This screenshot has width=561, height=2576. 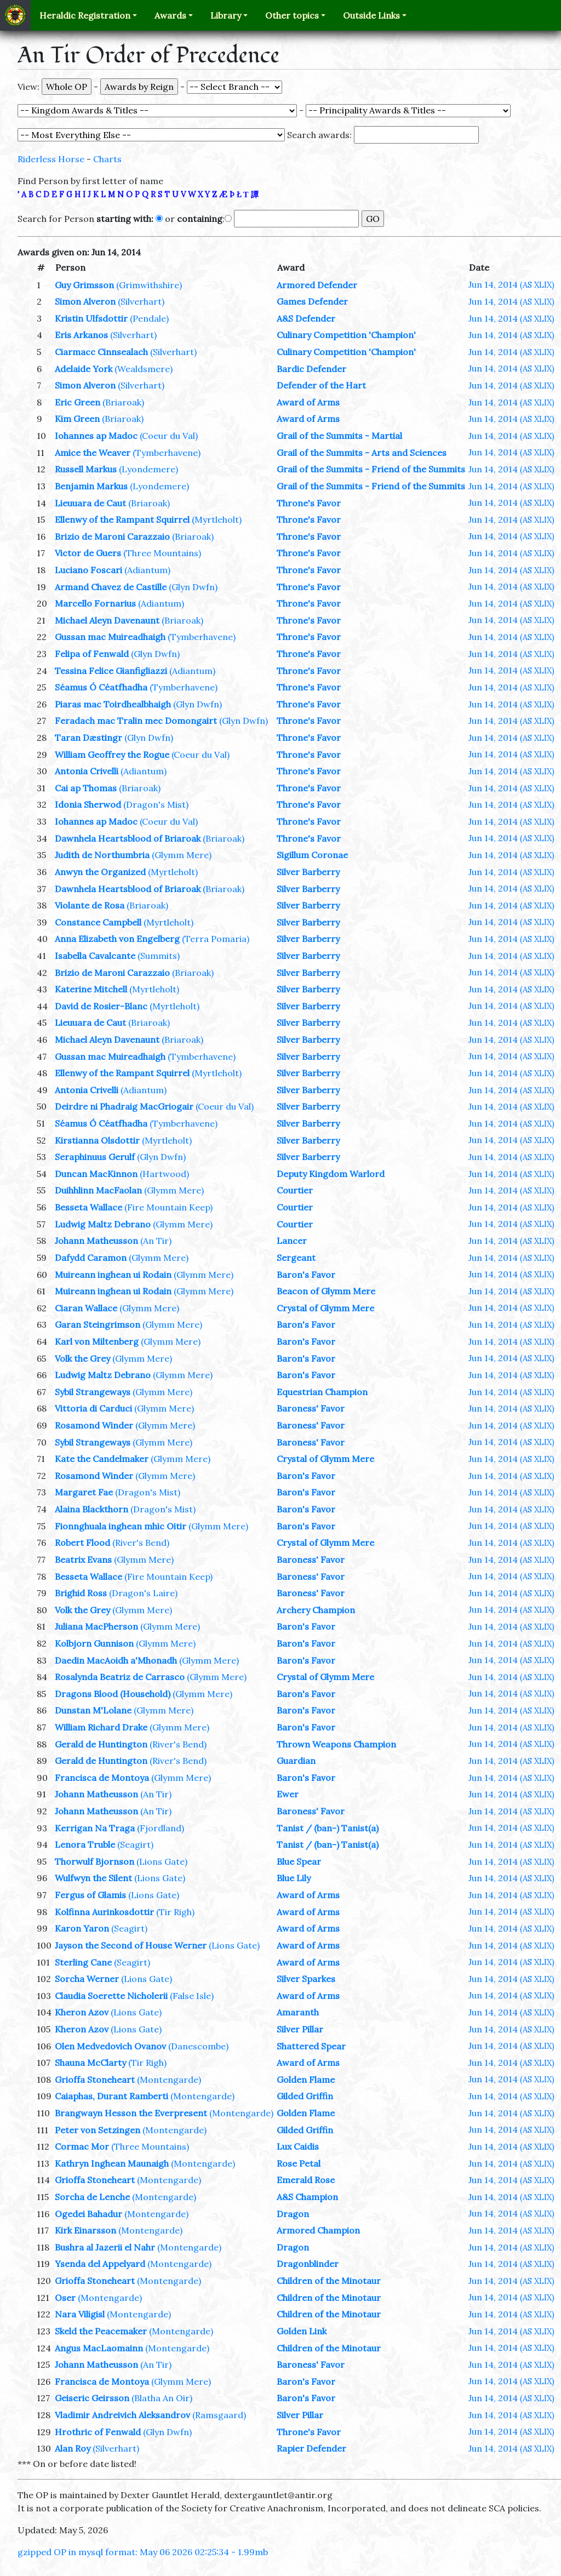 I want to click on Vladimir Andreivich Aleksandrov, so click(x=122, y=2414).